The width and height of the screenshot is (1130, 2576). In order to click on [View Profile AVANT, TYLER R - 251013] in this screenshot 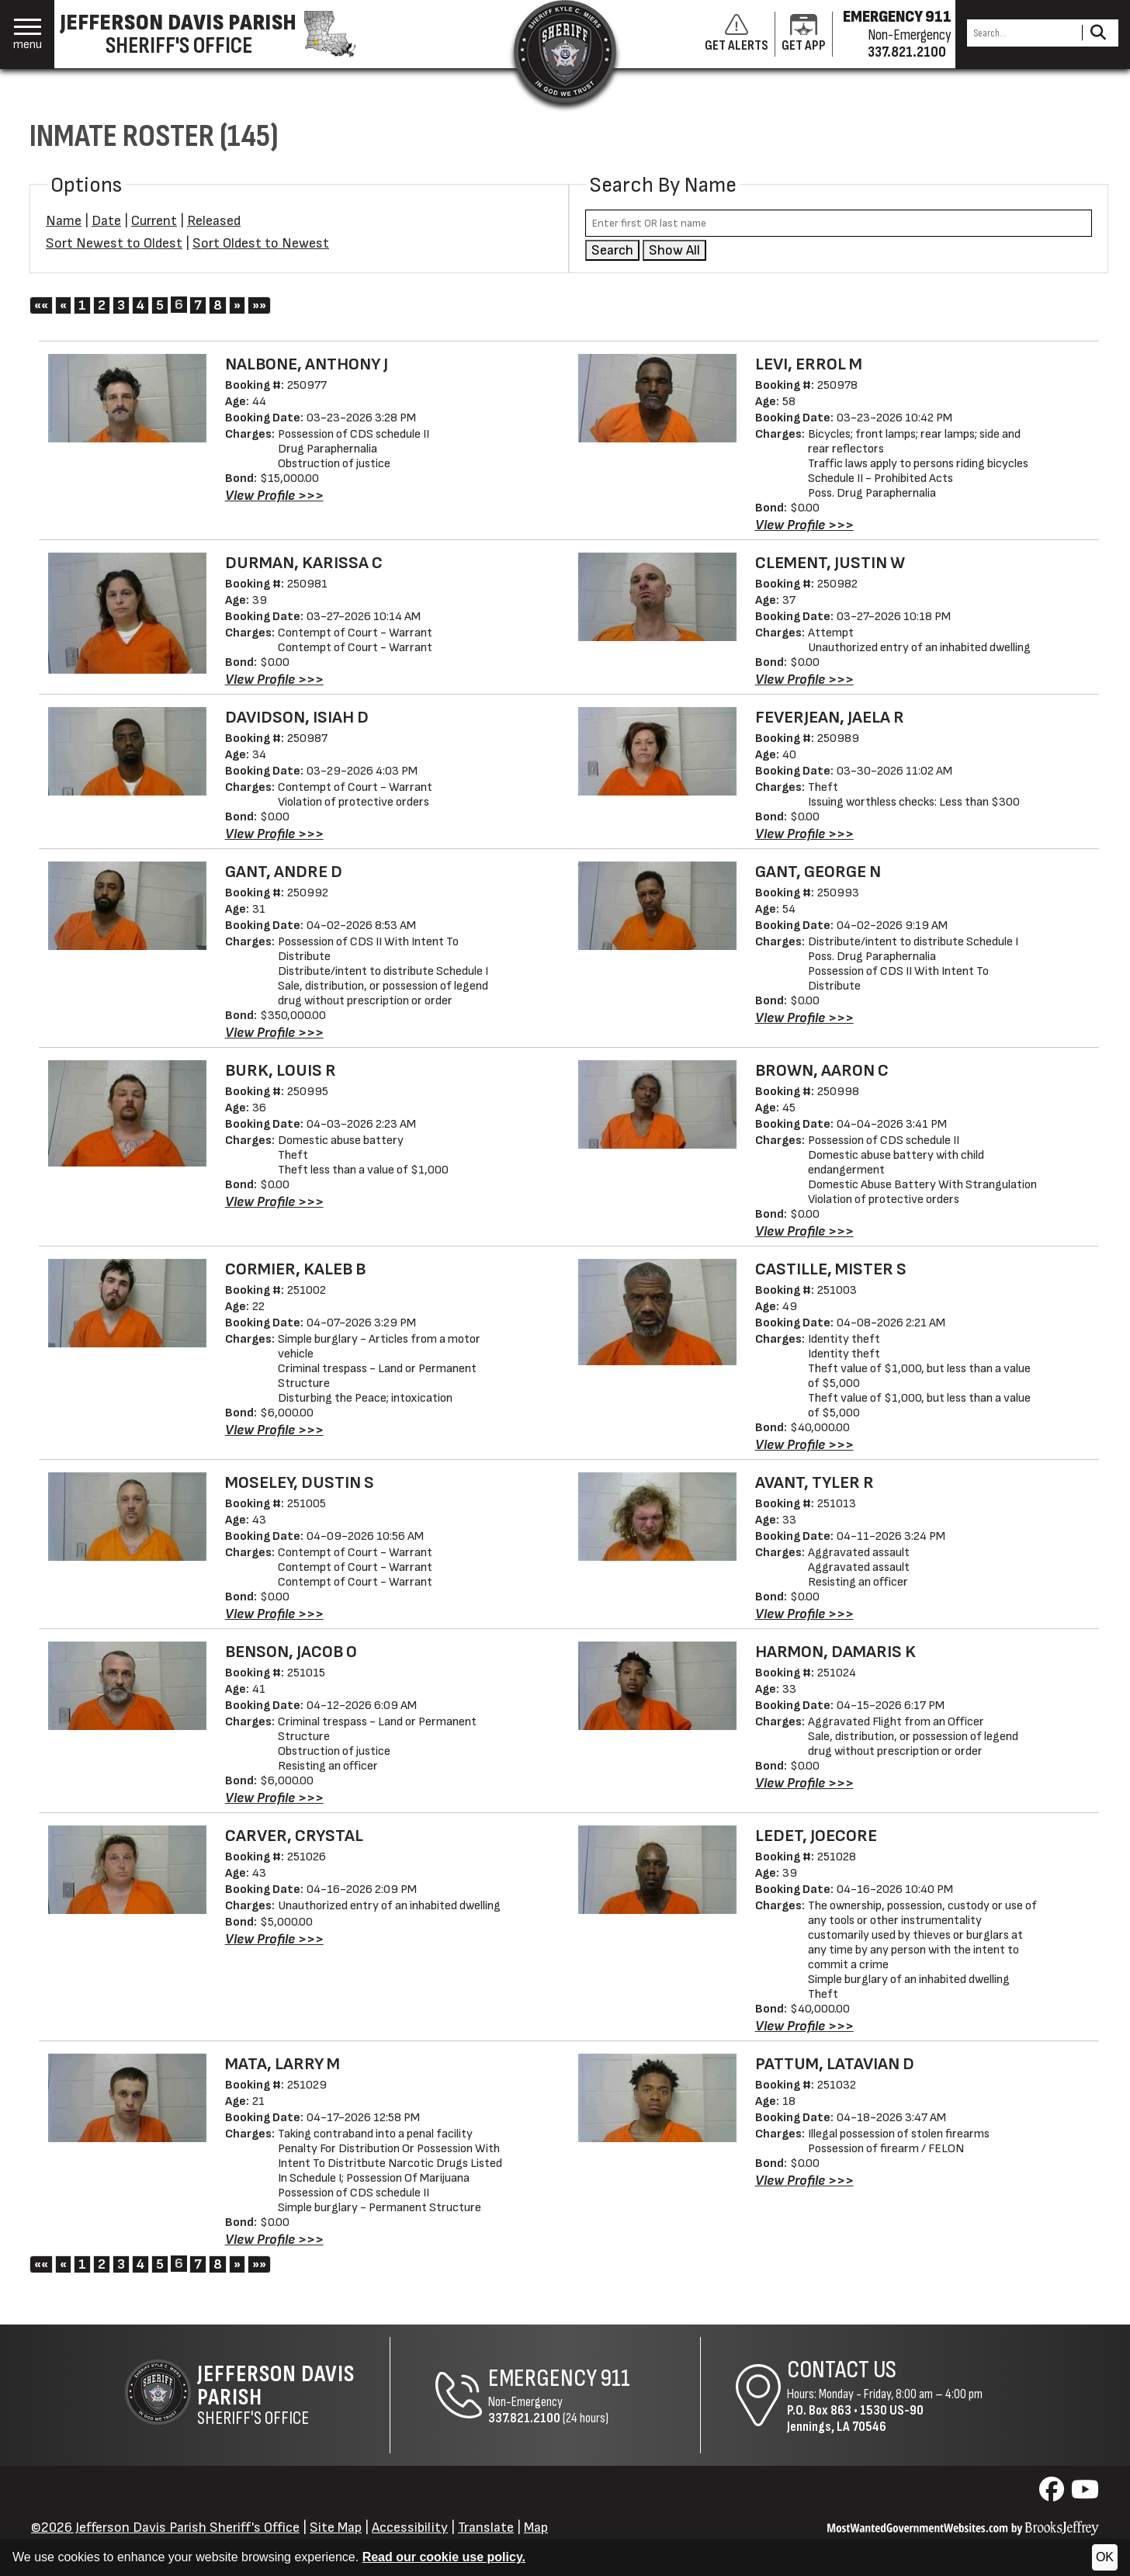, I will do `click(804, 1614)`.